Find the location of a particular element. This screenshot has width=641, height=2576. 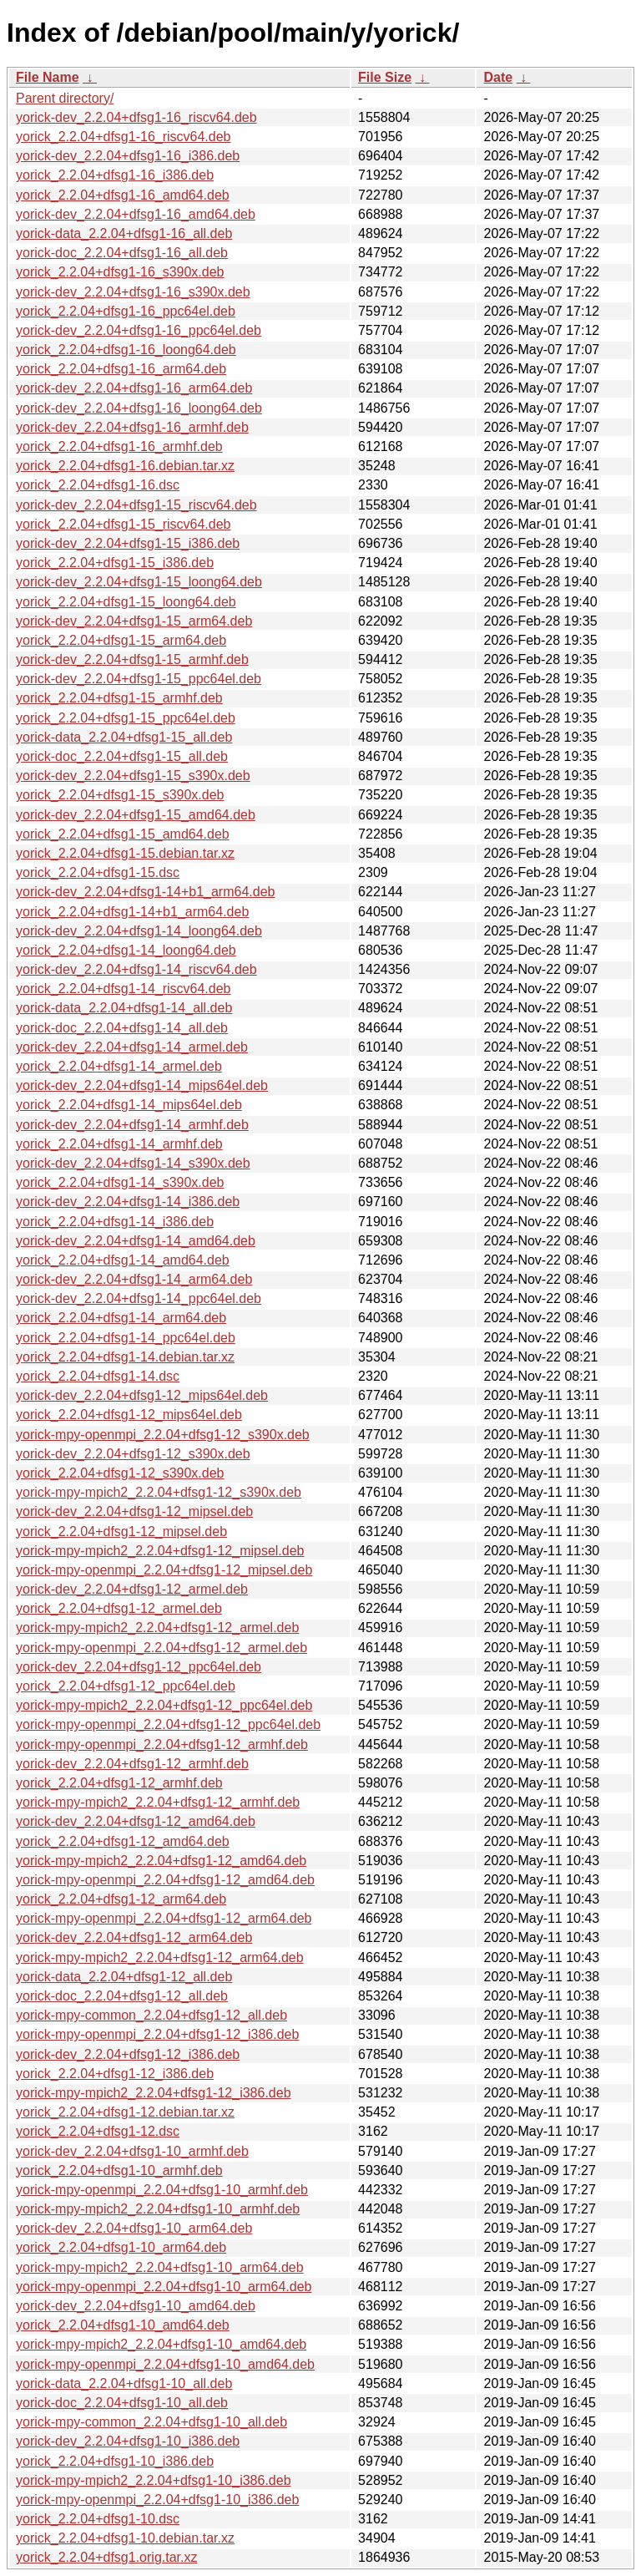

yorick_2.2.04+dfsg1-14_armel.deb is located at coordinates (119, 1066).